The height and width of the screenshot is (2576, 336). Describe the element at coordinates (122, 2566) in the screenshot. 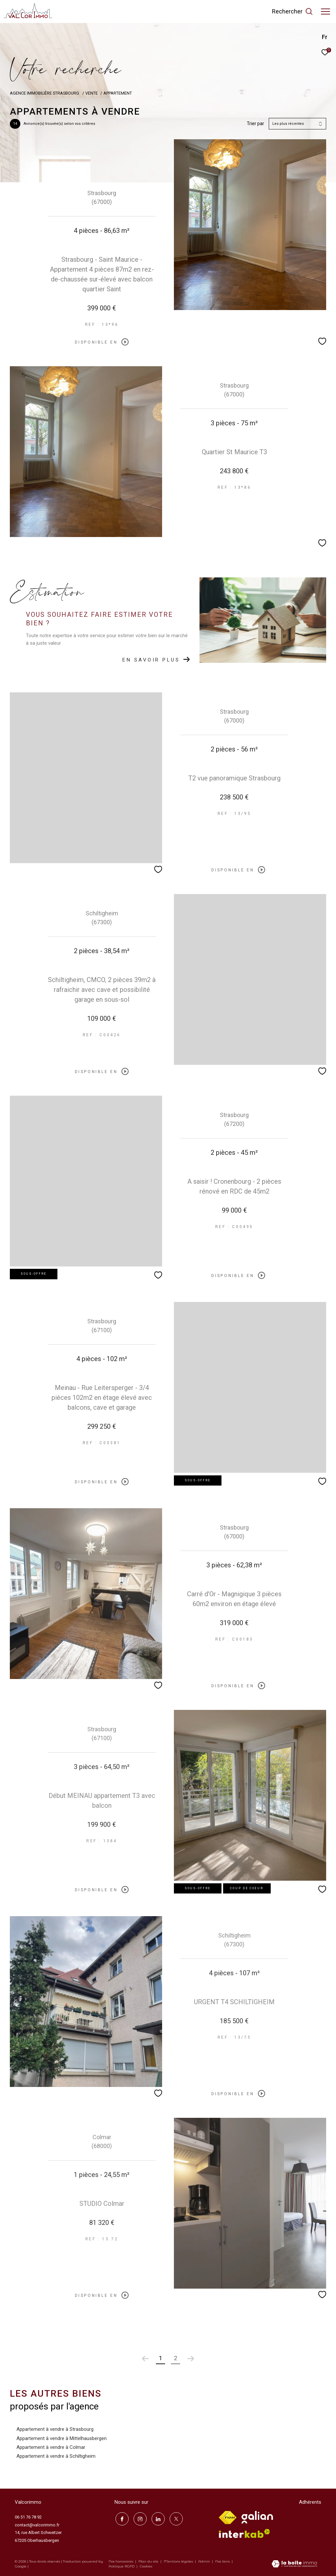

I see `Politique RGPD` at that location.